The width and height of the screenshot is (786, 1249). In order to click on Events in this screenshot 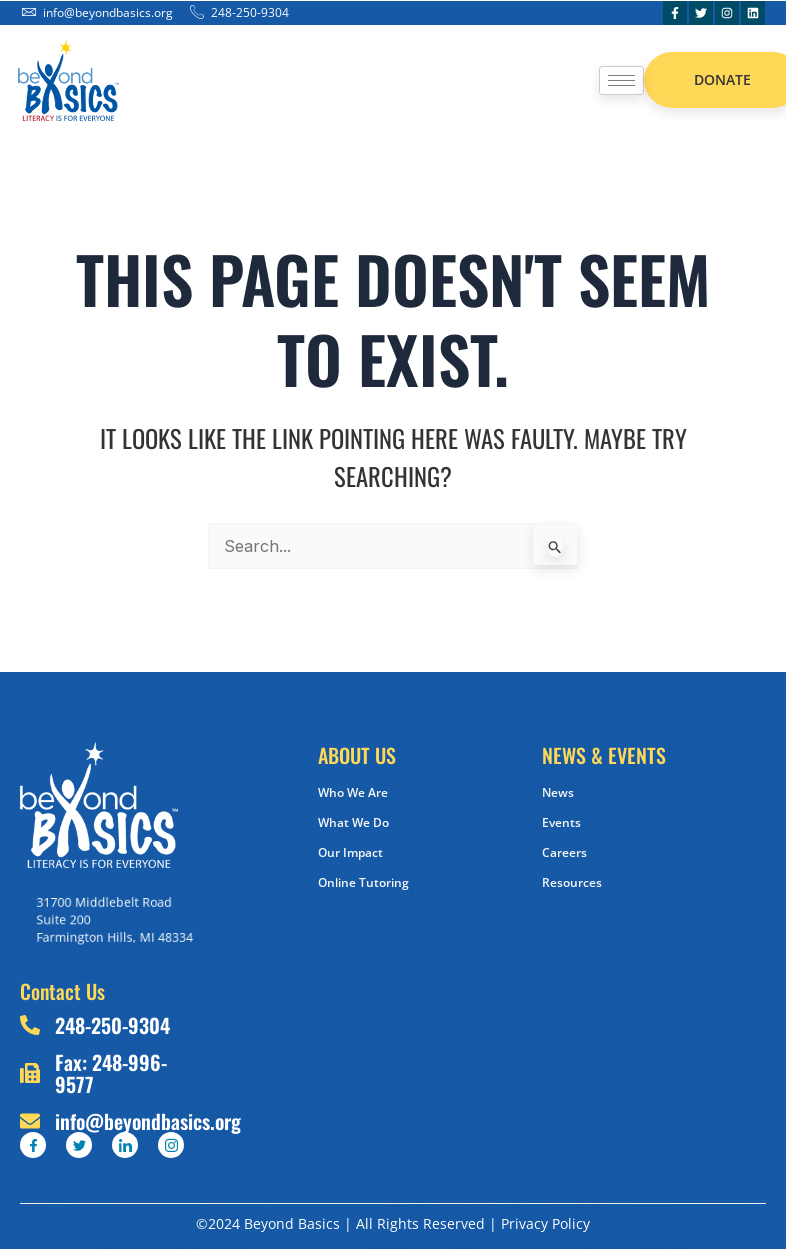, I will do `click(561, 822)`.